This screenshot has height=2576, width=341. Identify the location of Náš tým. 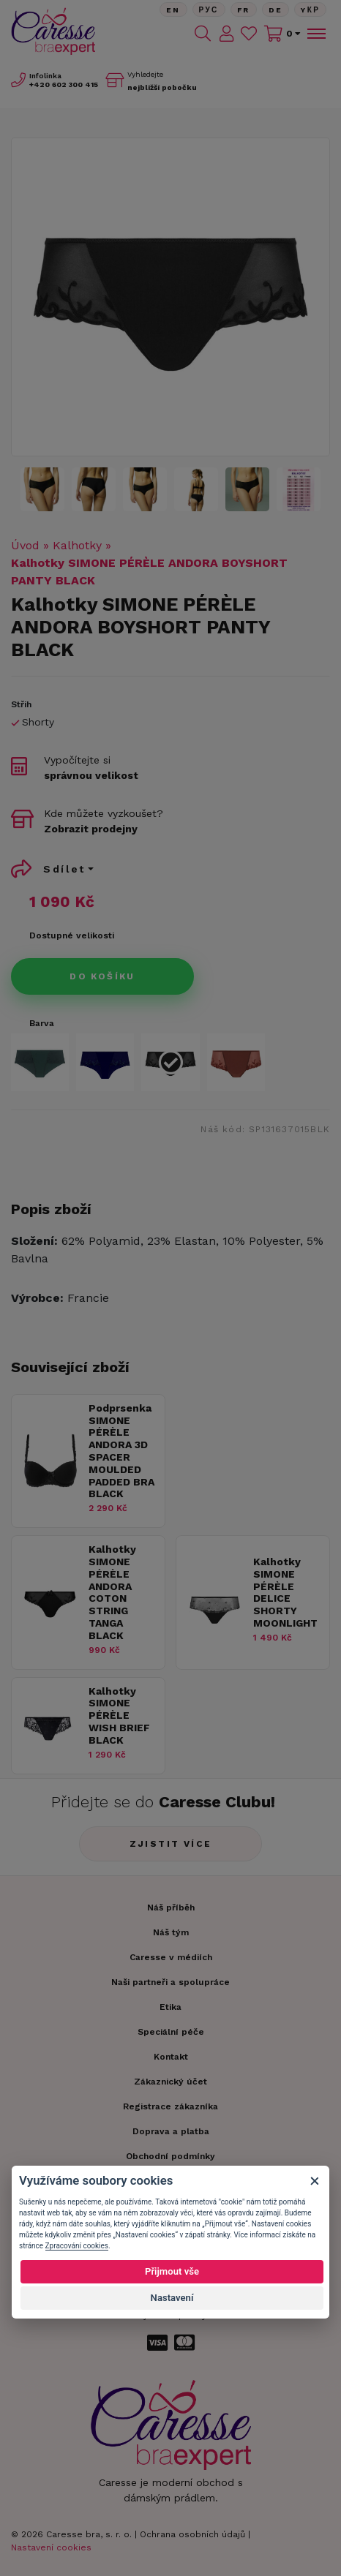
(171, 1932).